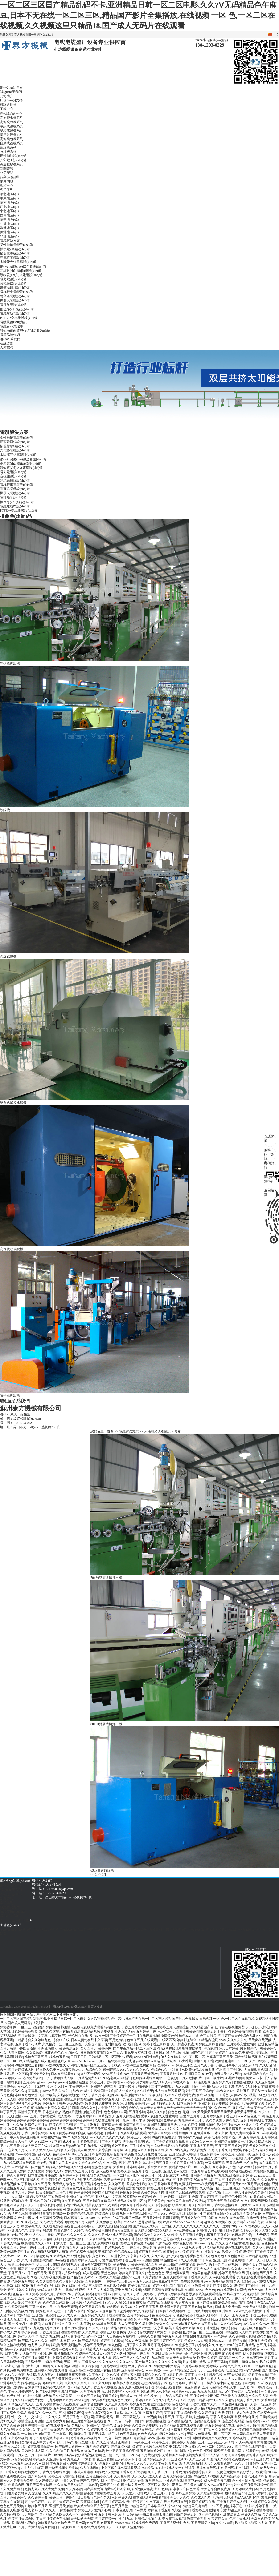 The height and width of the screenshot is (2576, 279). I want to click on 婷婷成人在线, so click(216, 2366).